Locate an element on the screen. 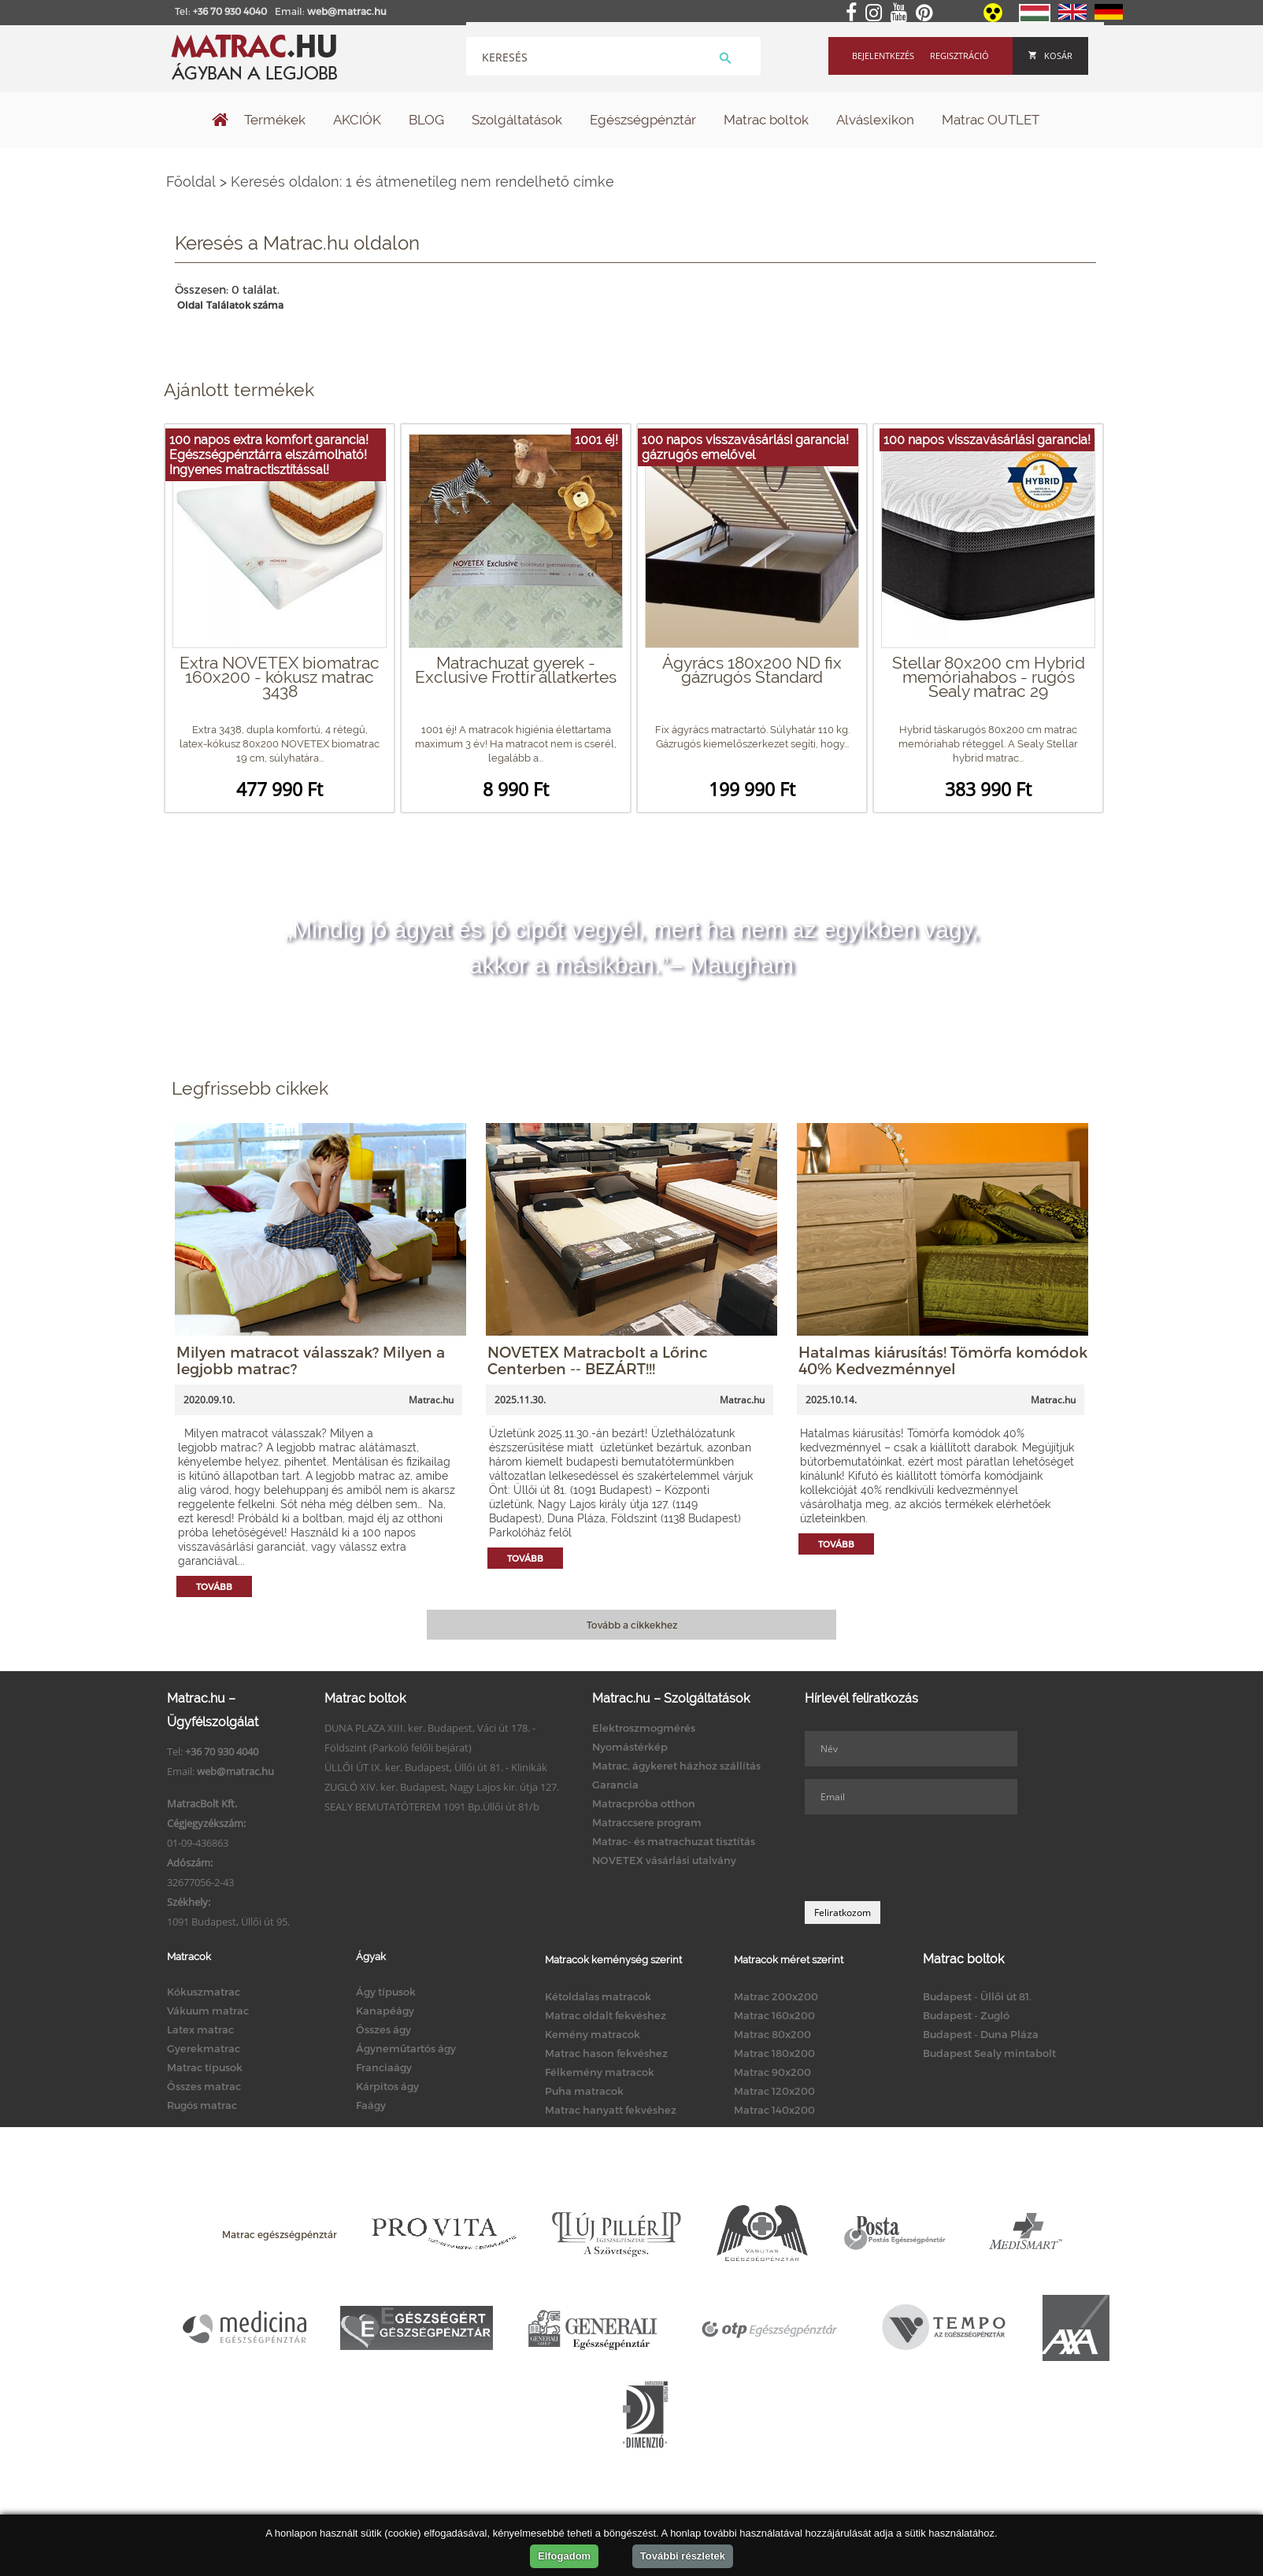  NOVETEX Matracbolt a Lőrinc Centerben -- BEZÁRT!!! is located at coordinates (597, 1360).